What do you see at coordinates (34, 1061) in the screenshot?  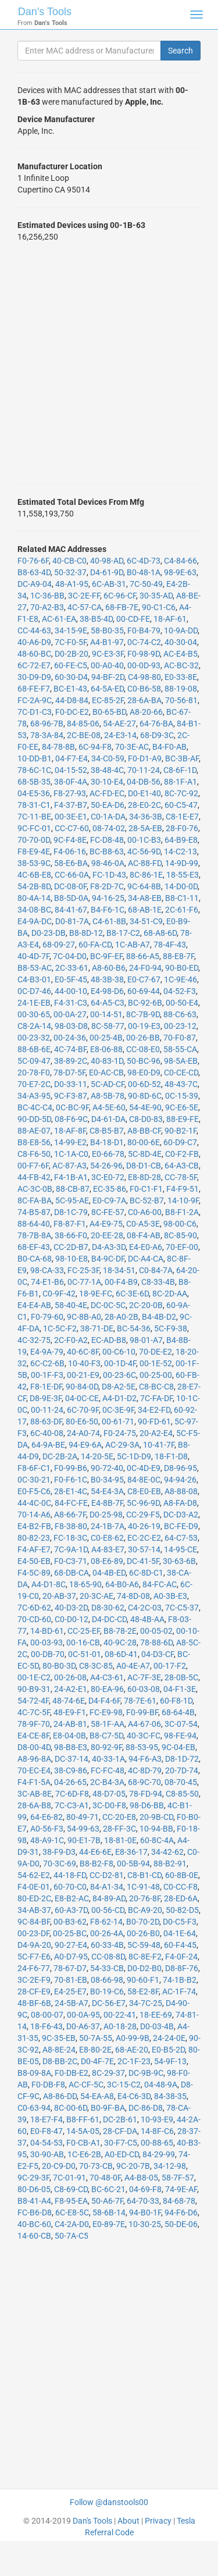 I see `5C-09-47` at bounding box center [34, 1061].